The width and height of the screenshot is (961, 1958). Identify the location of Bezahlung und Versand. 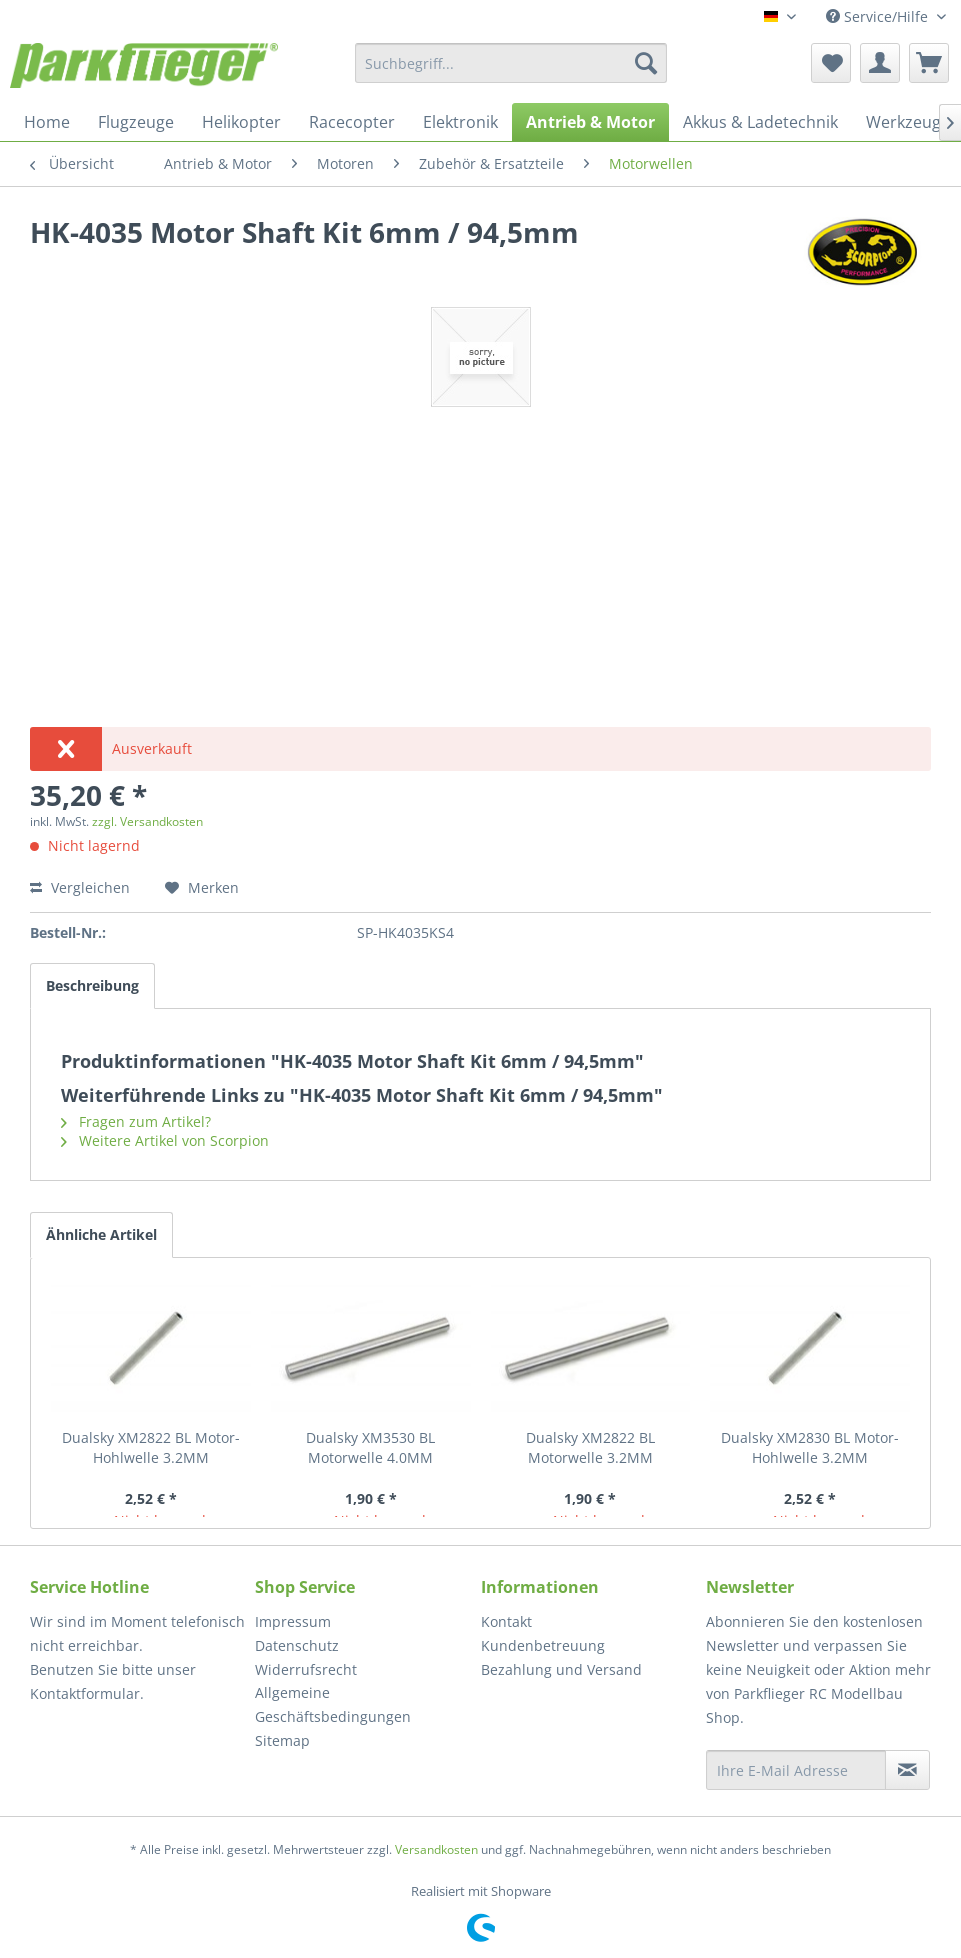
(561, 1669).